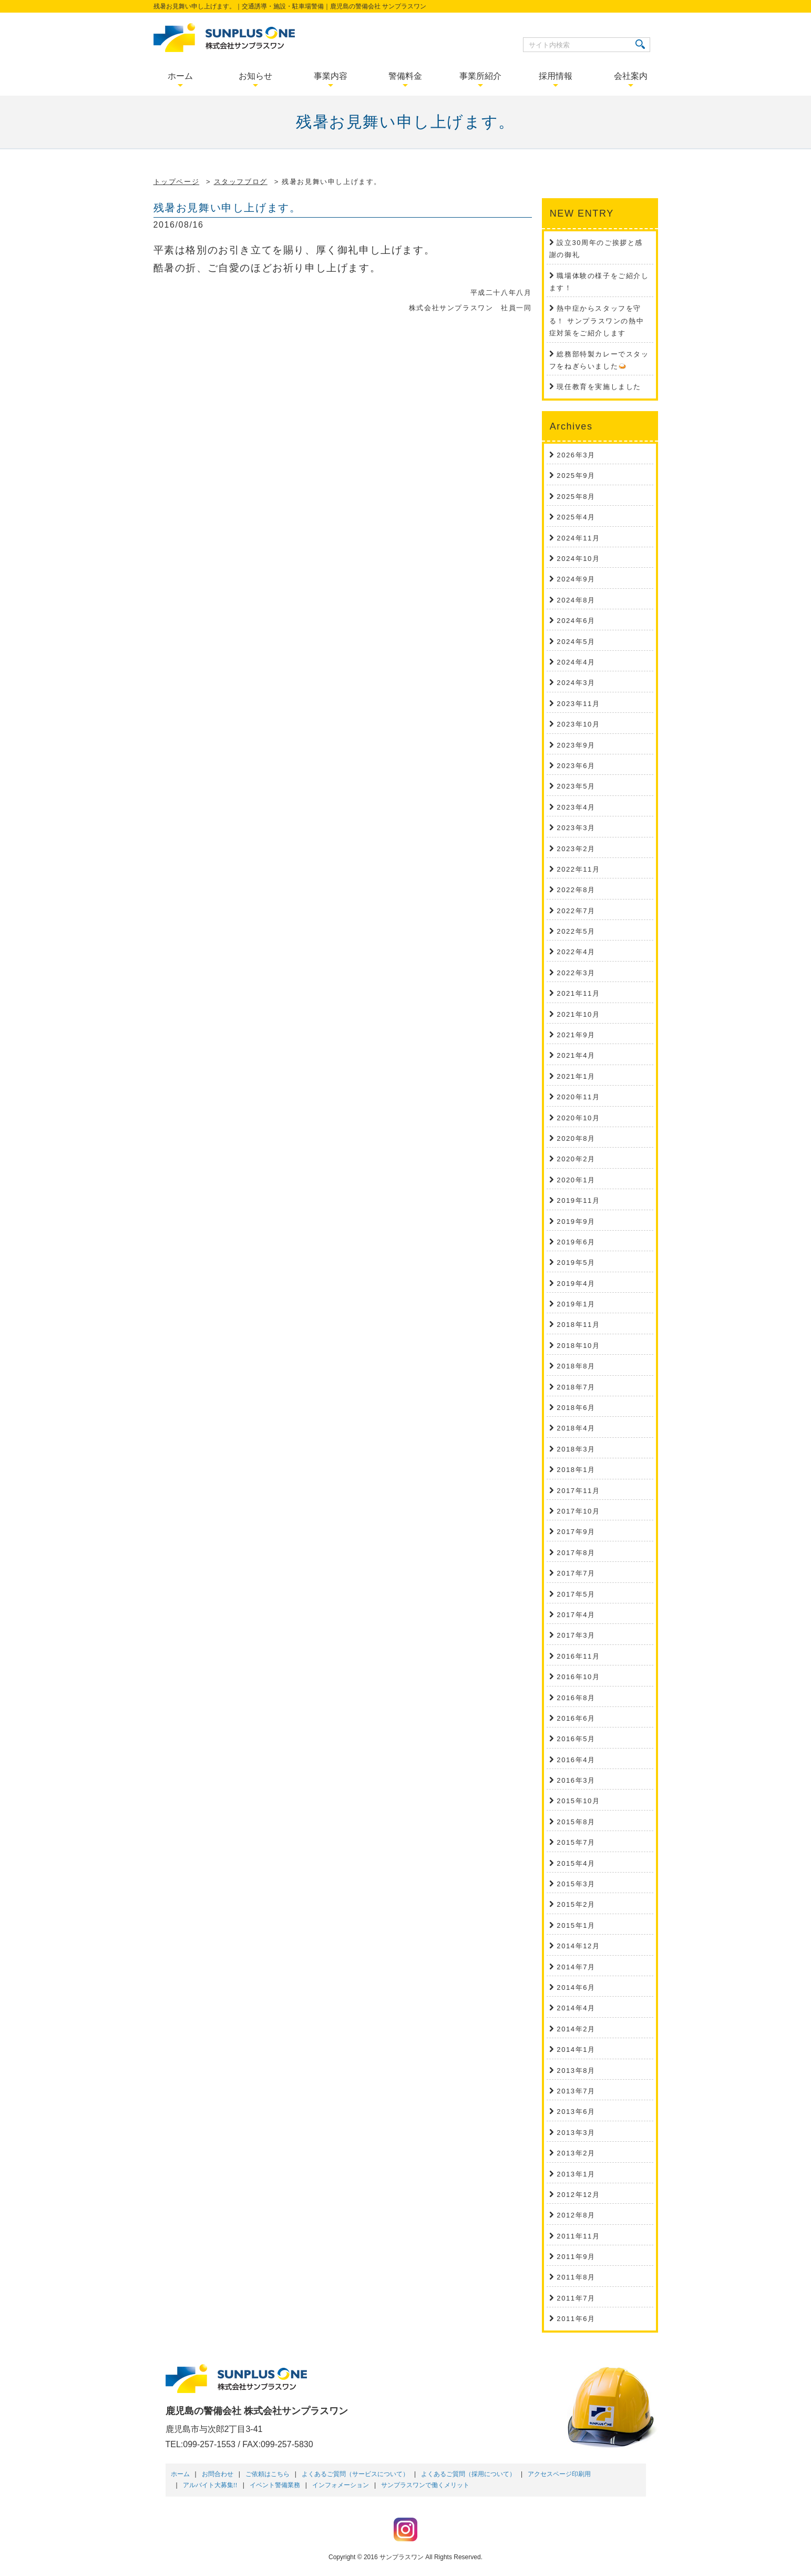 The height and width of the screenshot is (2576, 811). What do you see at coordinates (578, 704) in the screenshot?
I see `2023年11月` at bounding box center [578, 704].